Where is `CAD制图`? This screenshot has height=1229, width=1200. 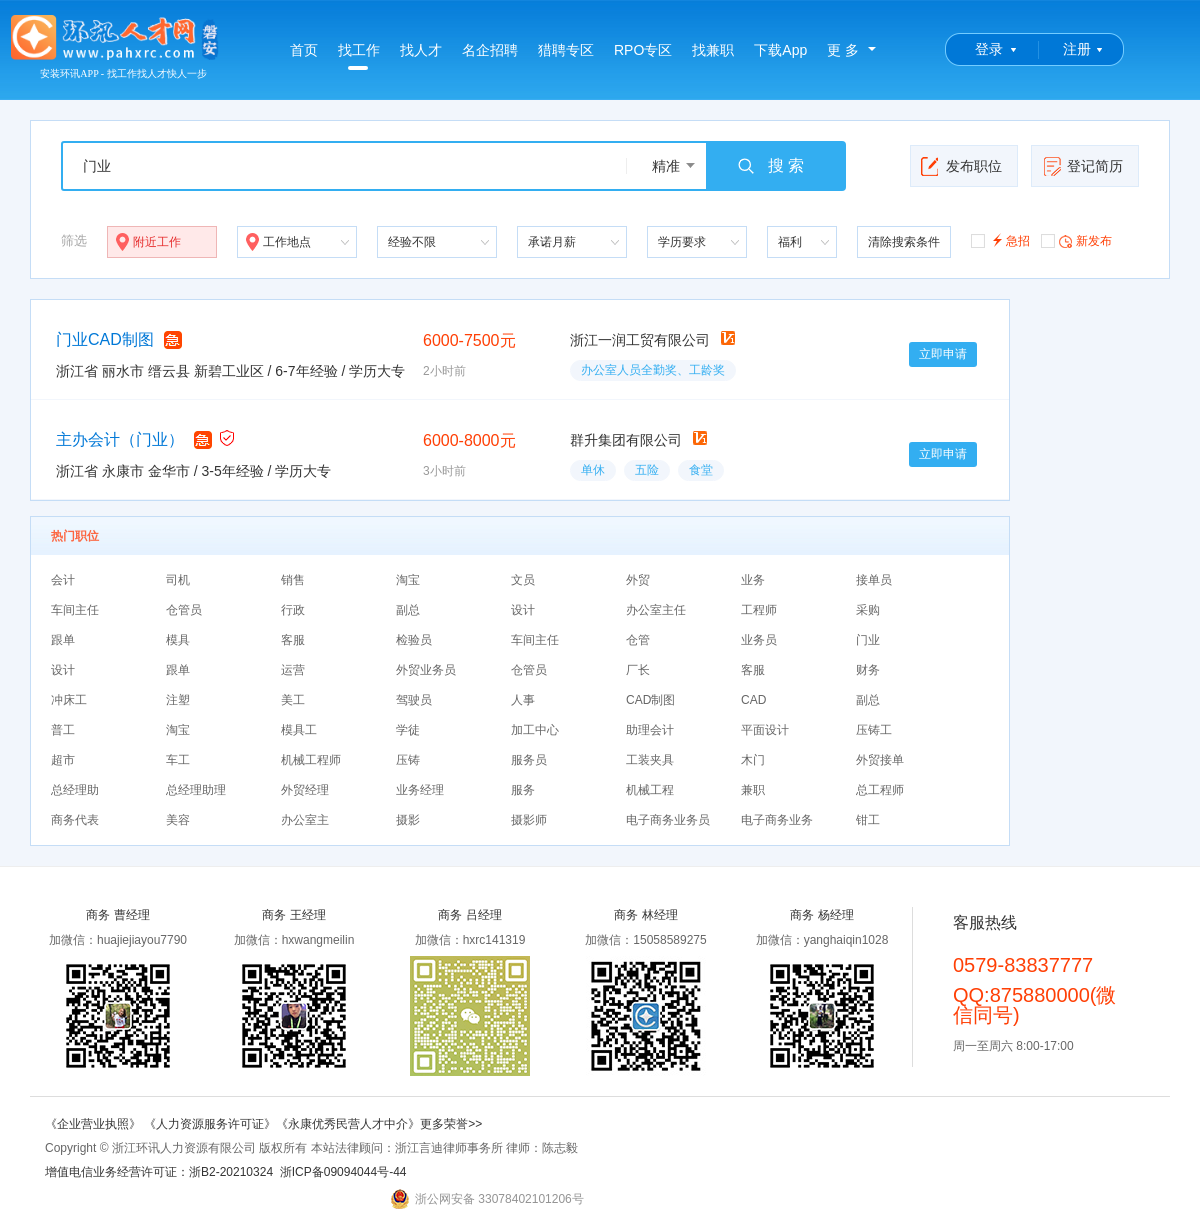
CAD制图 is located at coordinates (650, 700).